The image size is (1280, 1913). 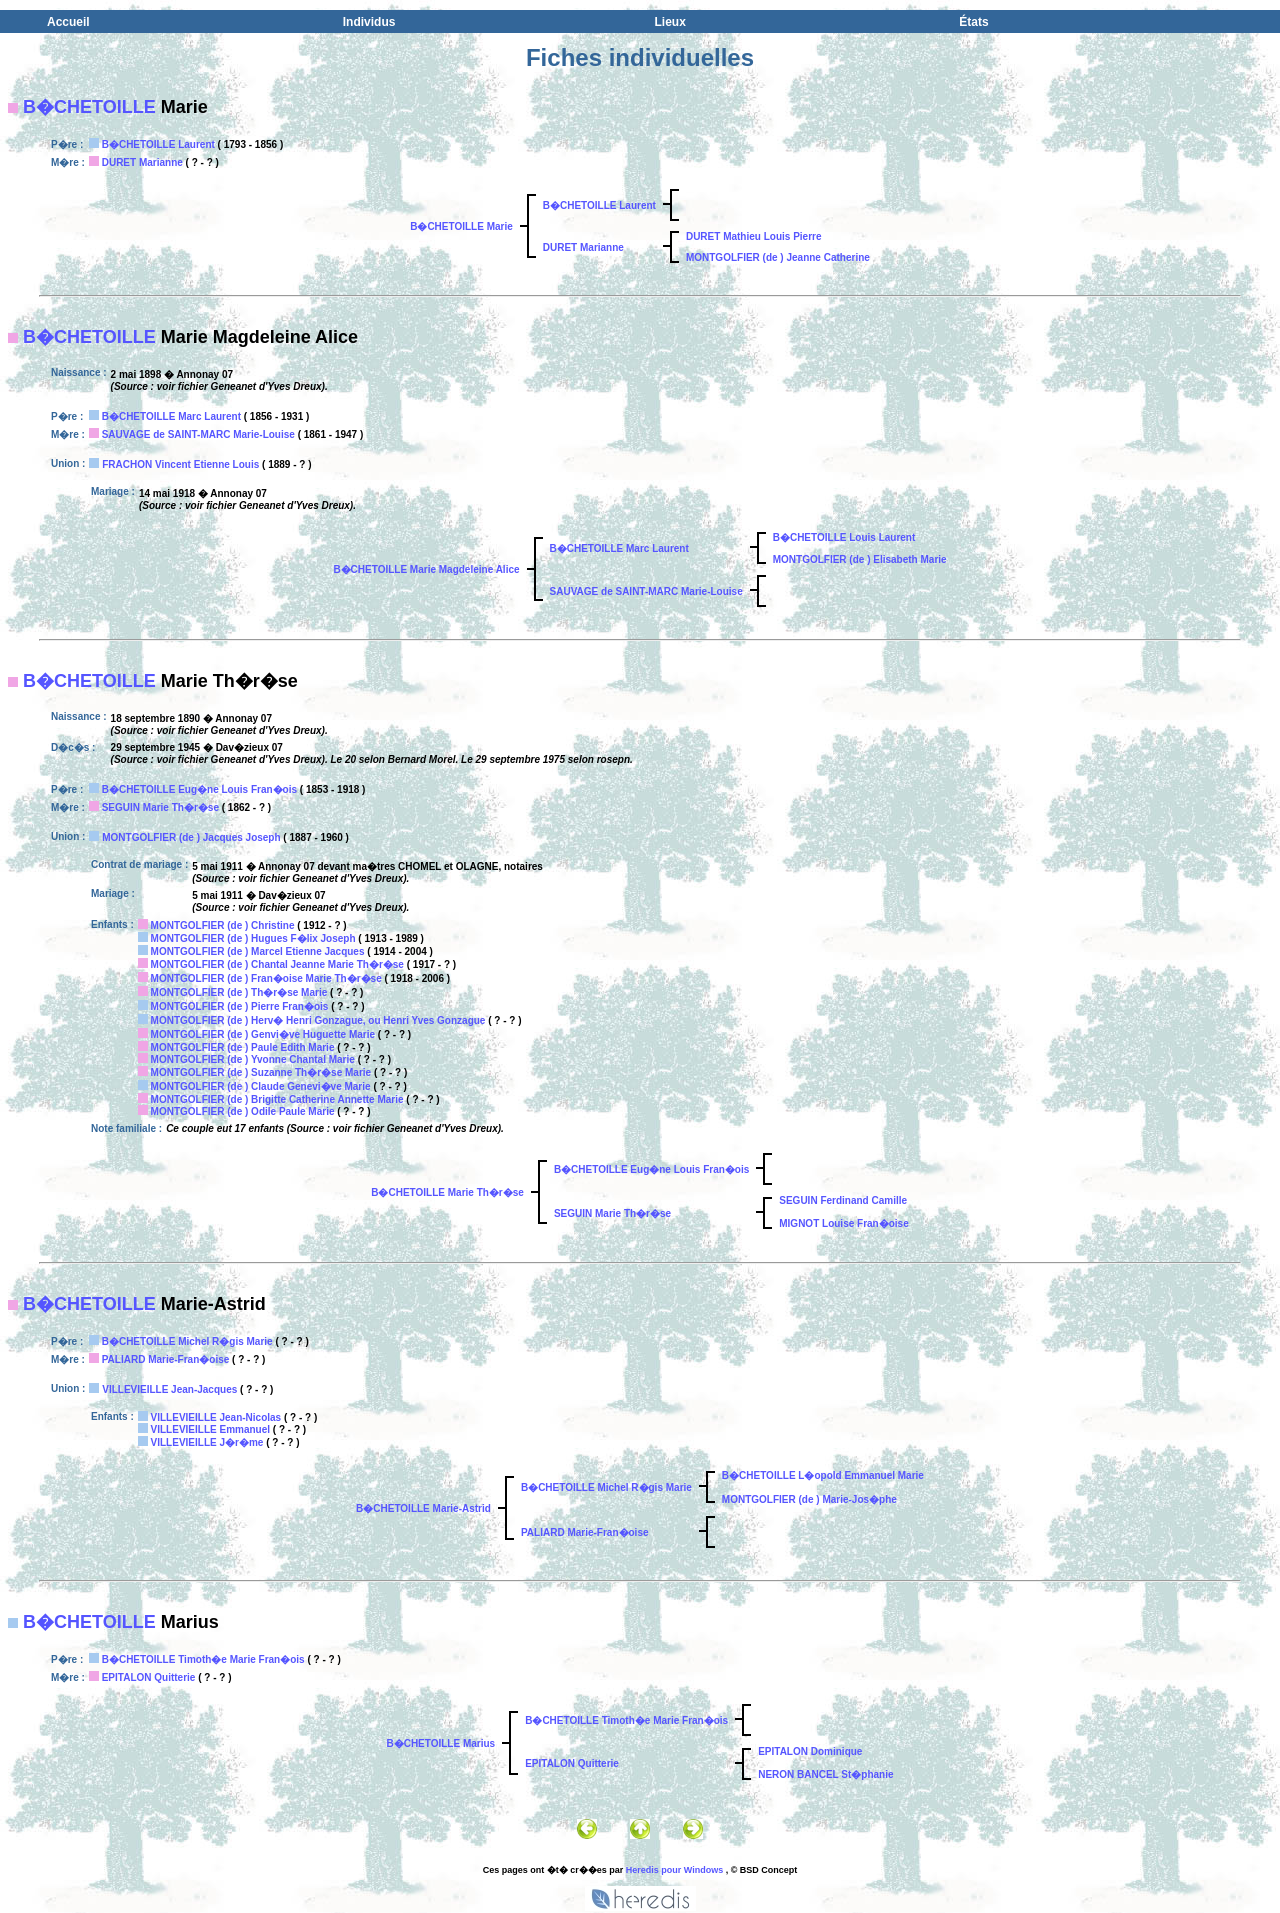 I want to click on MONTGOLFIER (de ) Odile Paule Marie, so click(x=243, y=1111).